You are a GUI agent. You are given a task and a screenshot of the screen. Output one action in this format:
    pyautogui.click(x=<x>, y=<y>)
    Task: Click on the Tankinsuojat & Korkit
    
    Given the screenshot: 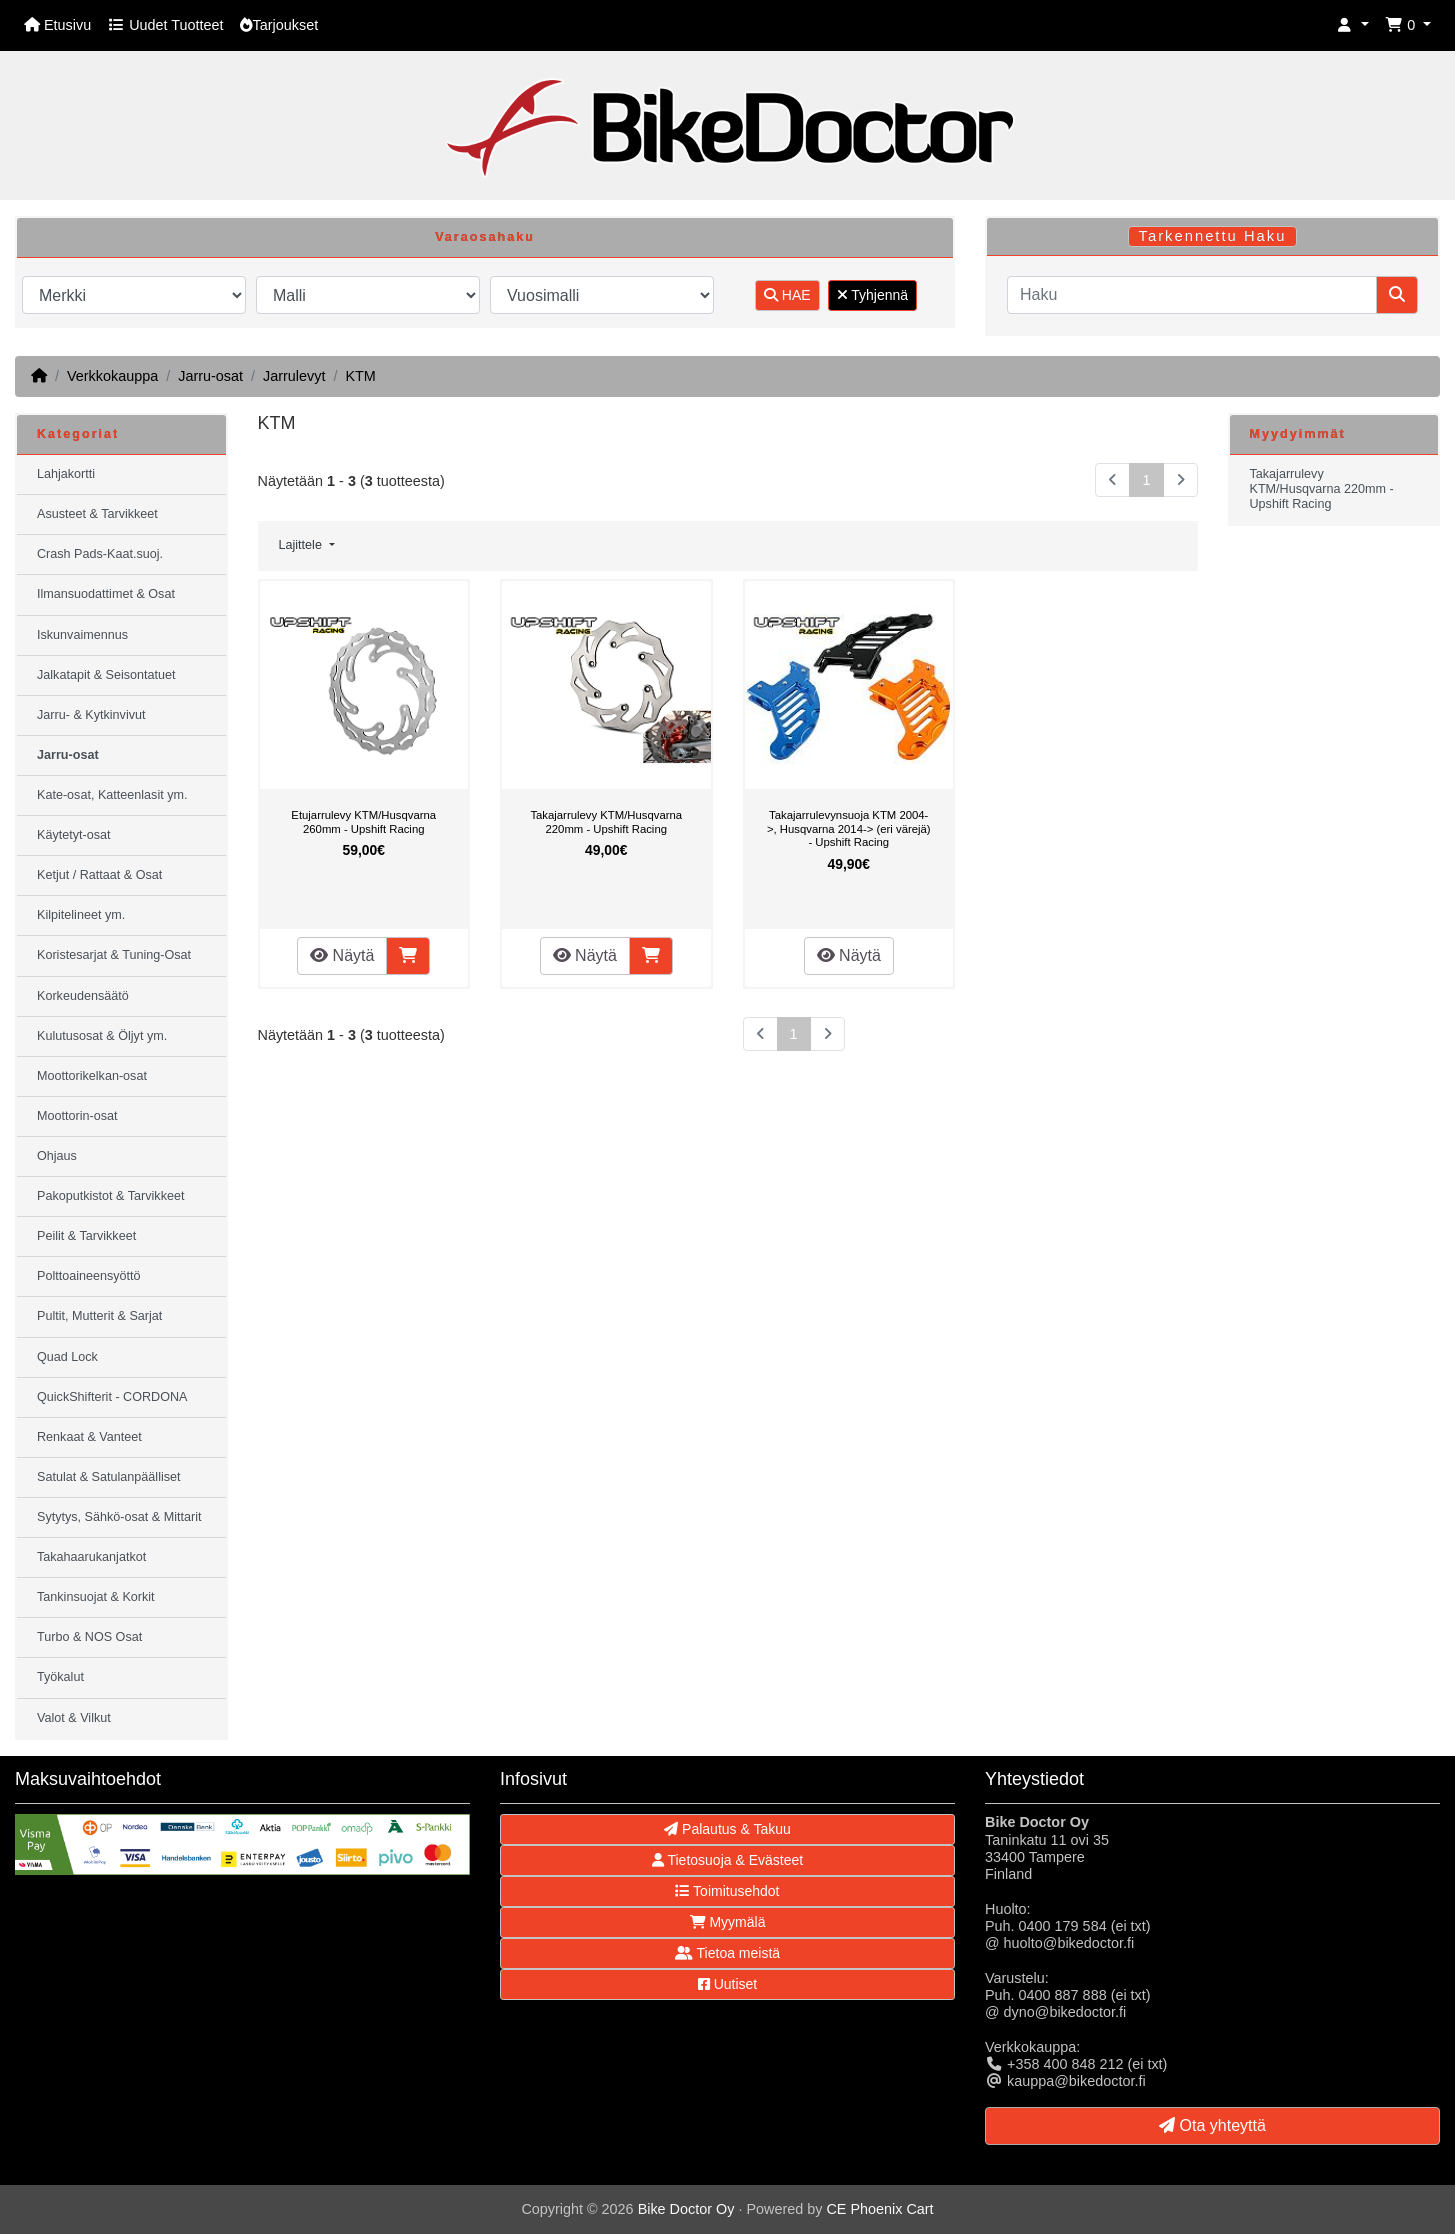 What is the action you would take?
    pyautogui.click(x=96, y=1597)
    